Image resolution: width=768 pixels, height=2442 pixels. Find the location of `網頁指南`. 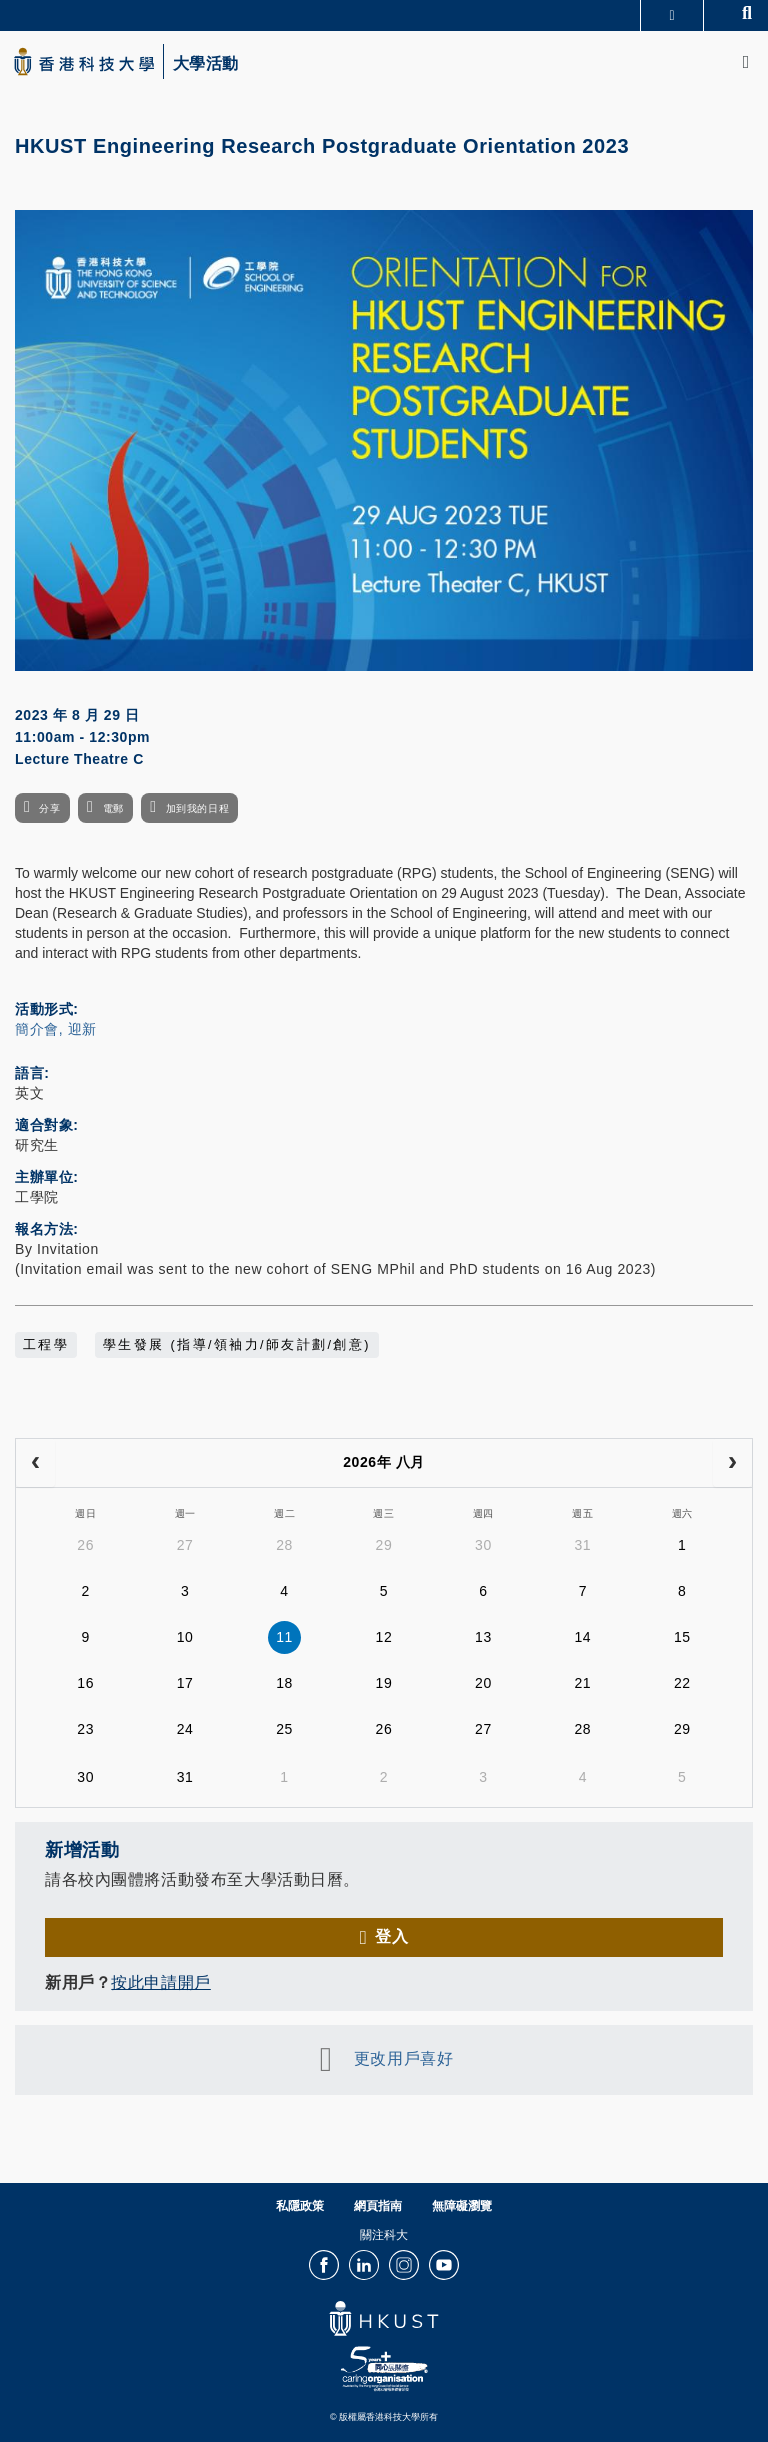

網頁指南 is located at coordinates (378, 2206).